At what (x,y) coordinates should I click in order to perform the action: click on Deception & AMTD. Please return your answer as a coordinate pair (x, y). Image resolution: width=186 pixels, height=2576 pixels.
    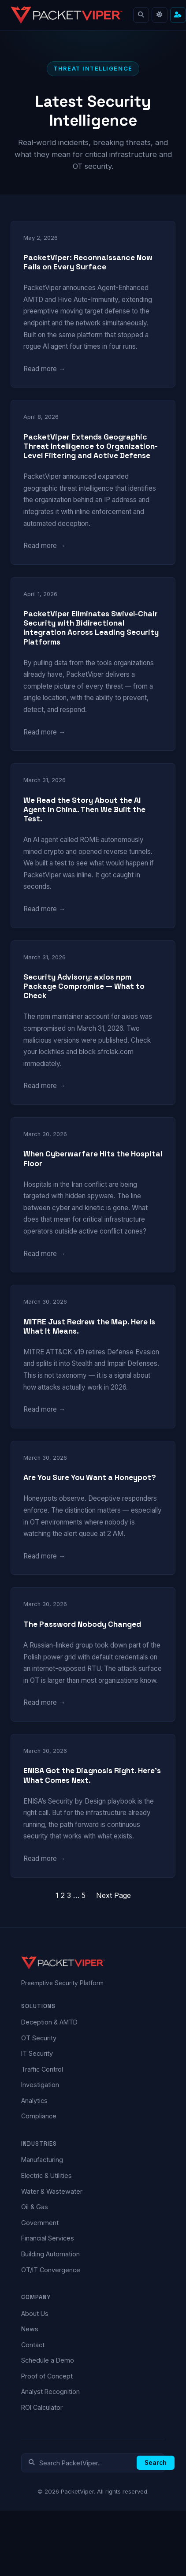
    Looking at the image, I should click on (49, 2022).